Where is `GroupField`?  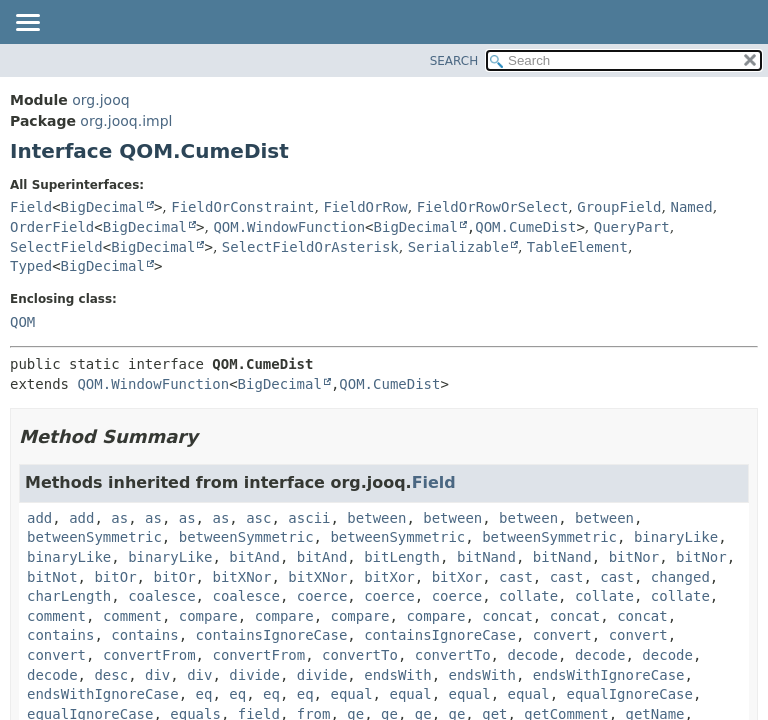
GroupField is located at coordinates (619, 207).